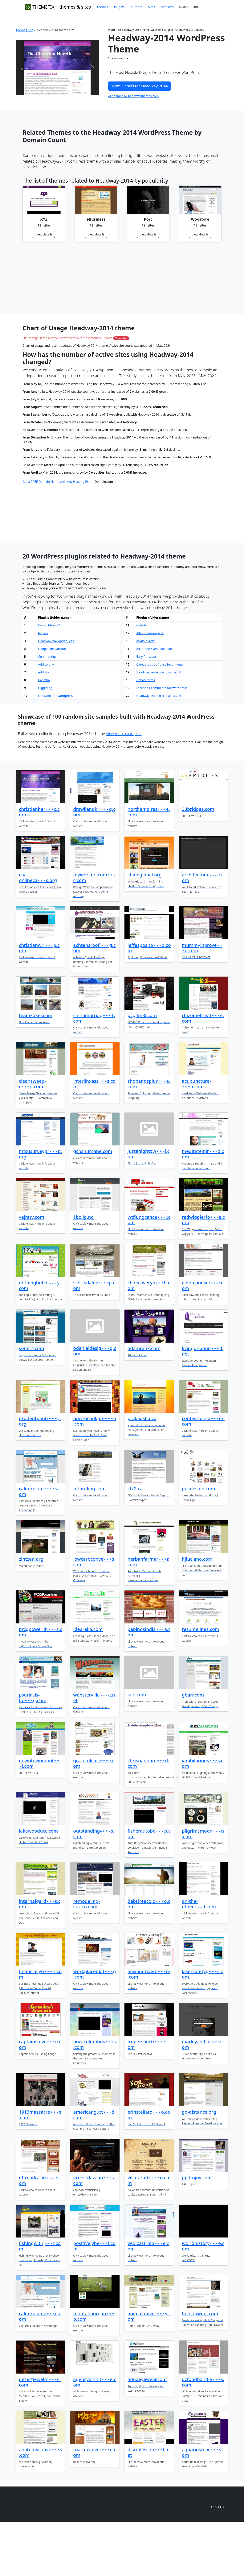  What do you see at coordinates (94, 2432) in the screenshot?
I see `agencyarchit⋆⋆⋆e.com` at bounding box center [94, 2432].